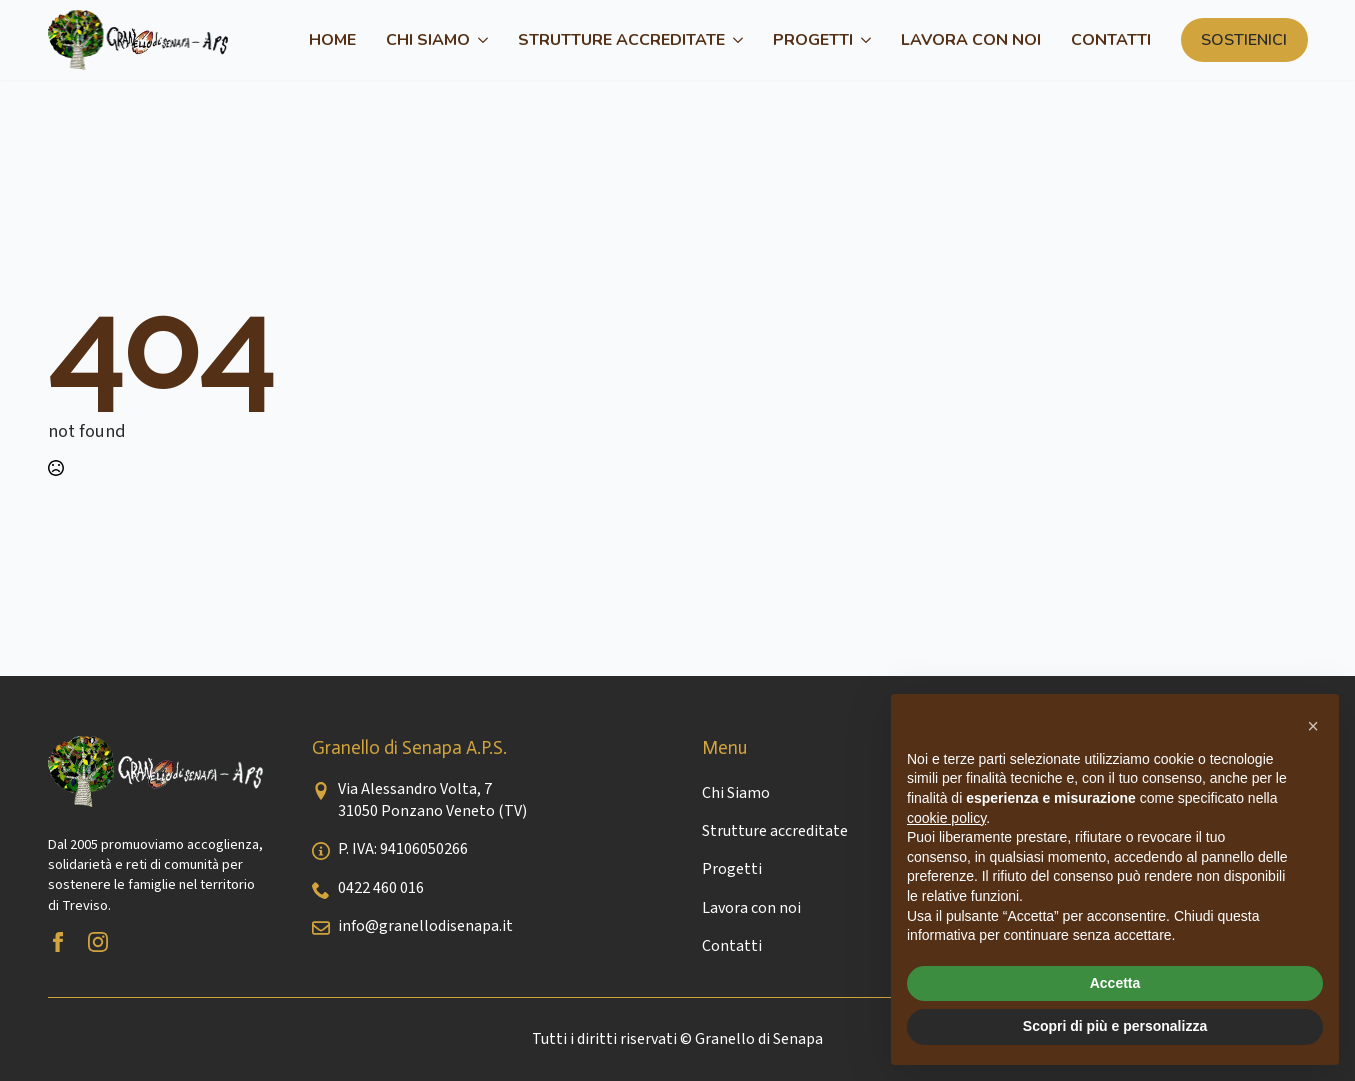 This screenshot has width=1355, height=1081. What do you see at coordinates (425, 926) in the screenshot?
I see `info@granellodisenapa.it` at bounding box center [425, 926].